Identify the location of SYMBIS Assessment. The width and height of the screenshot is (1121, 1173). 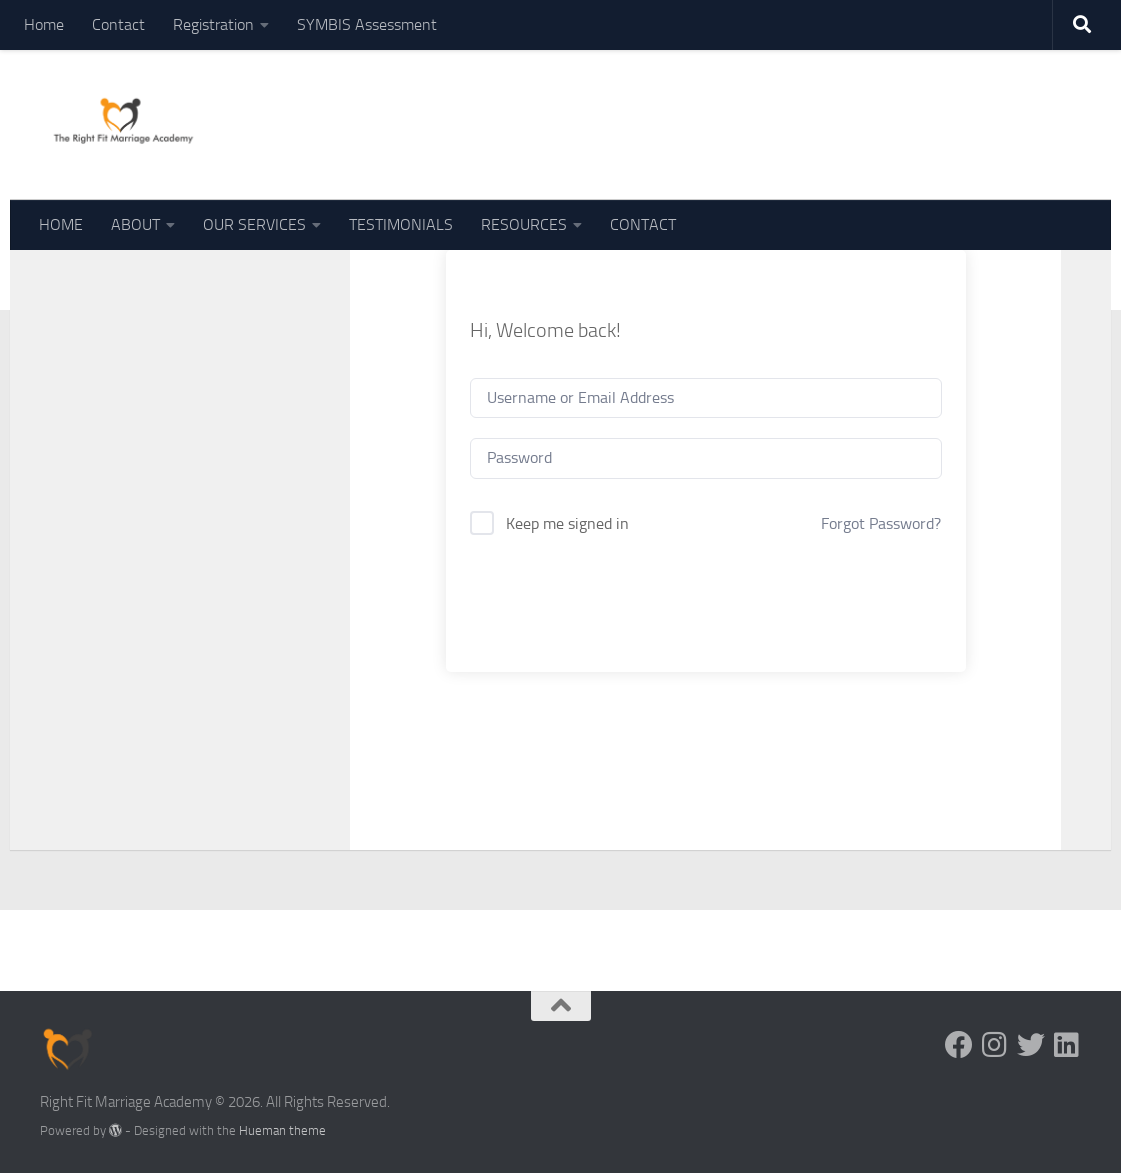
(367, 24).